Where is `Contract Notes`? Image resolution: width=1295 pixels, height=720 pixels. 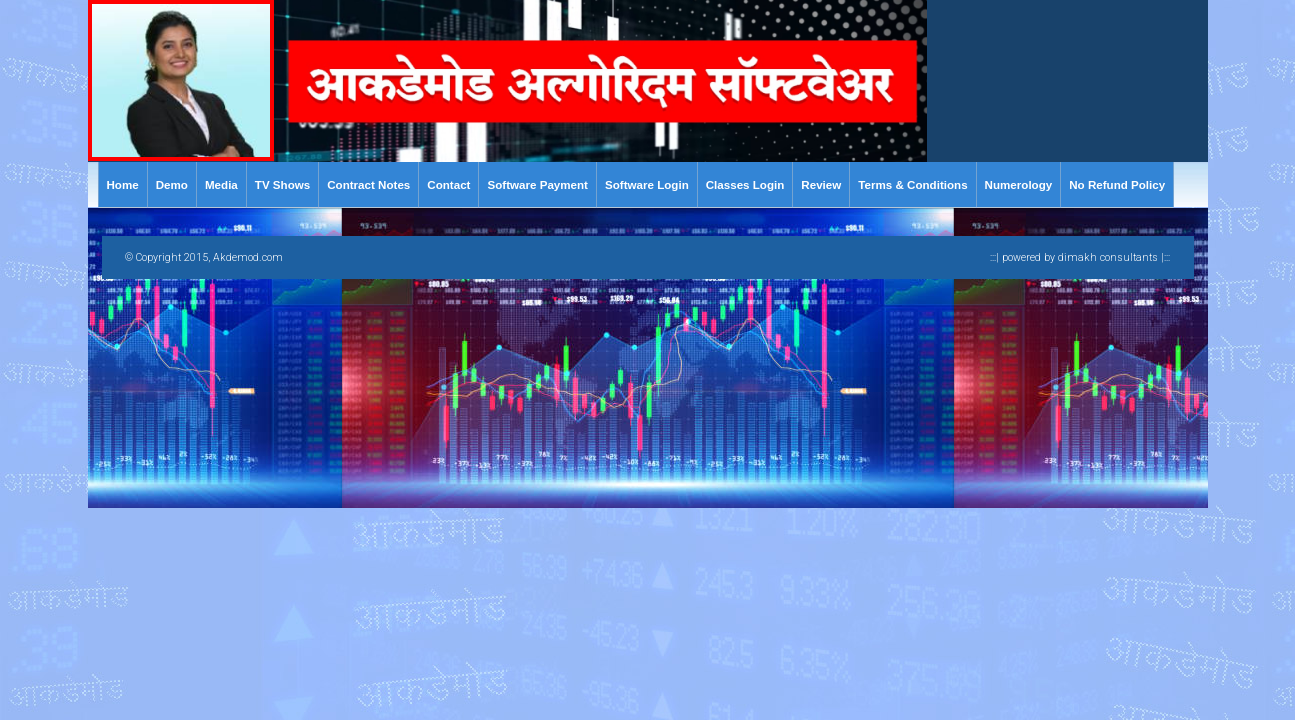 Contract Notes is located at coordinates (368, 184).